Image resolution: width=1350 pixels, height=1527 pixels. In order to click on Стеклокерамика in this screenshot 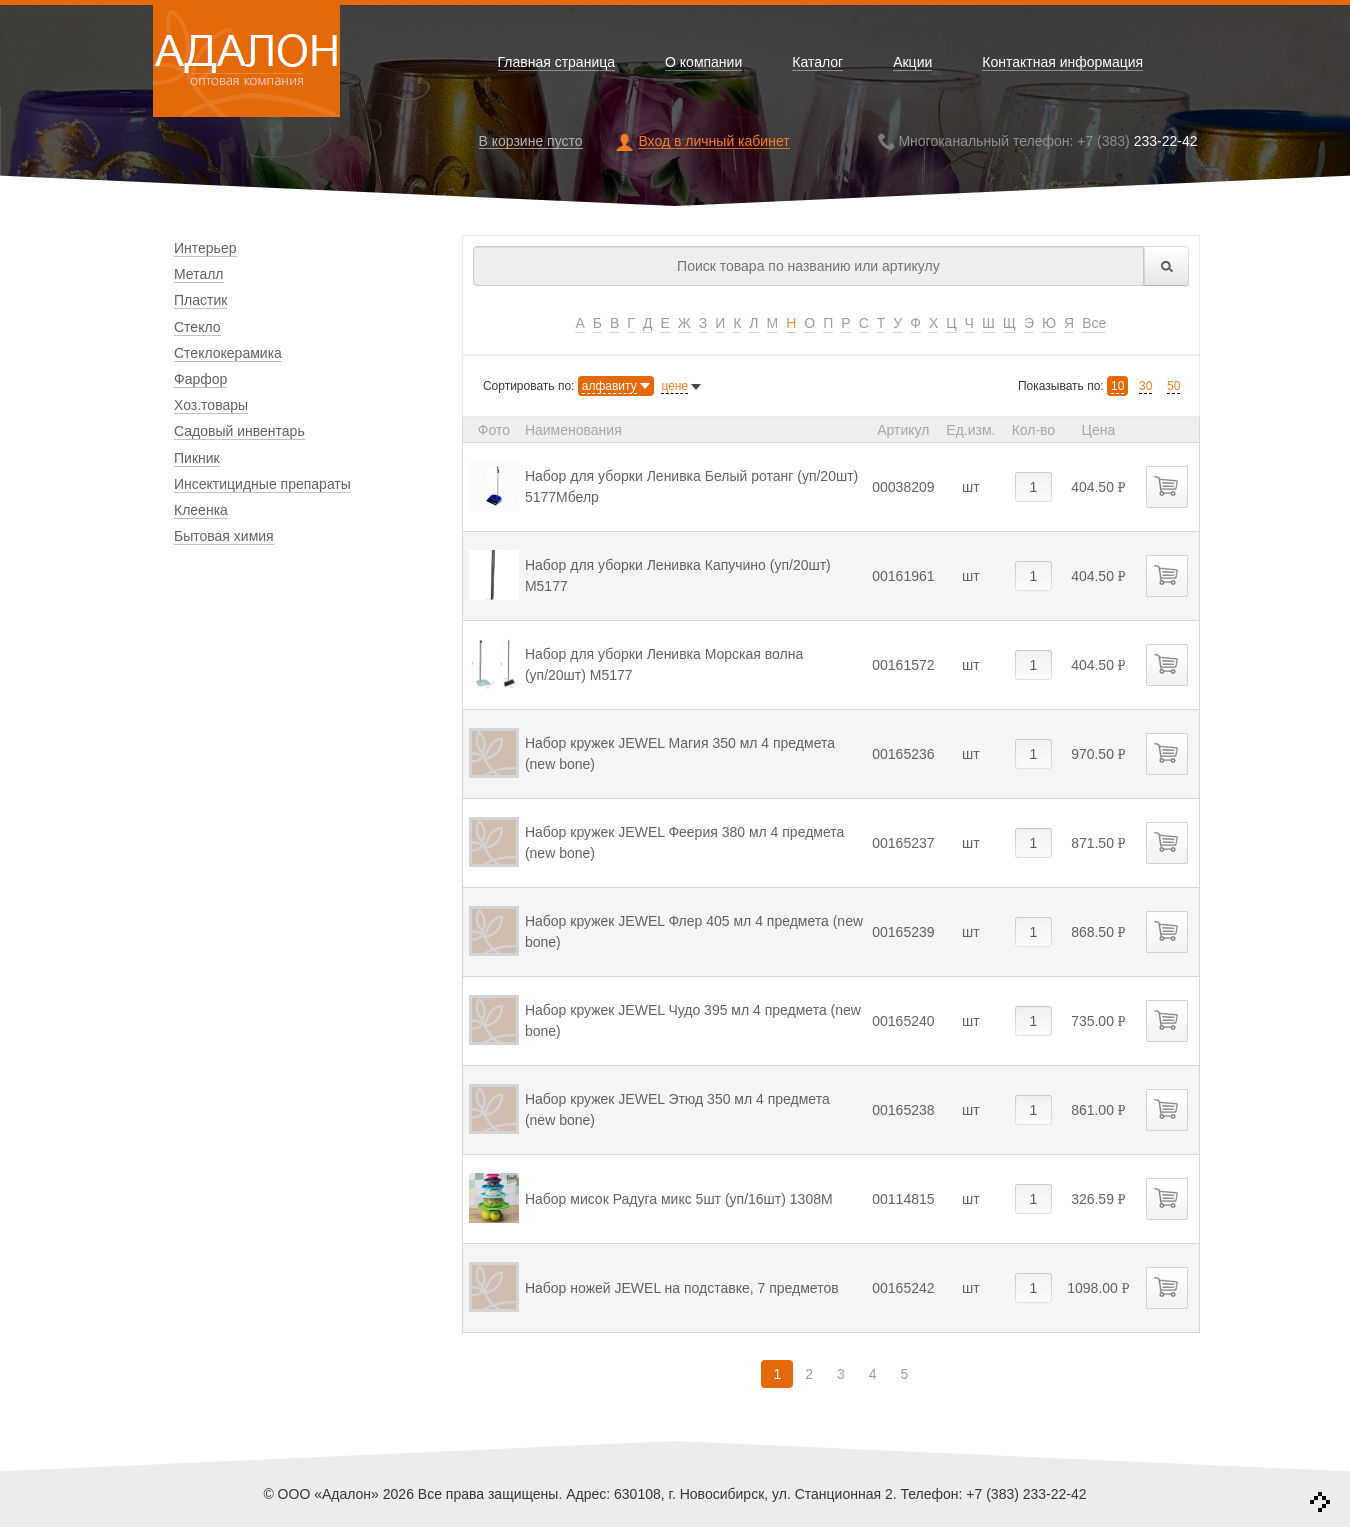, I will do `click(228, 353)`.